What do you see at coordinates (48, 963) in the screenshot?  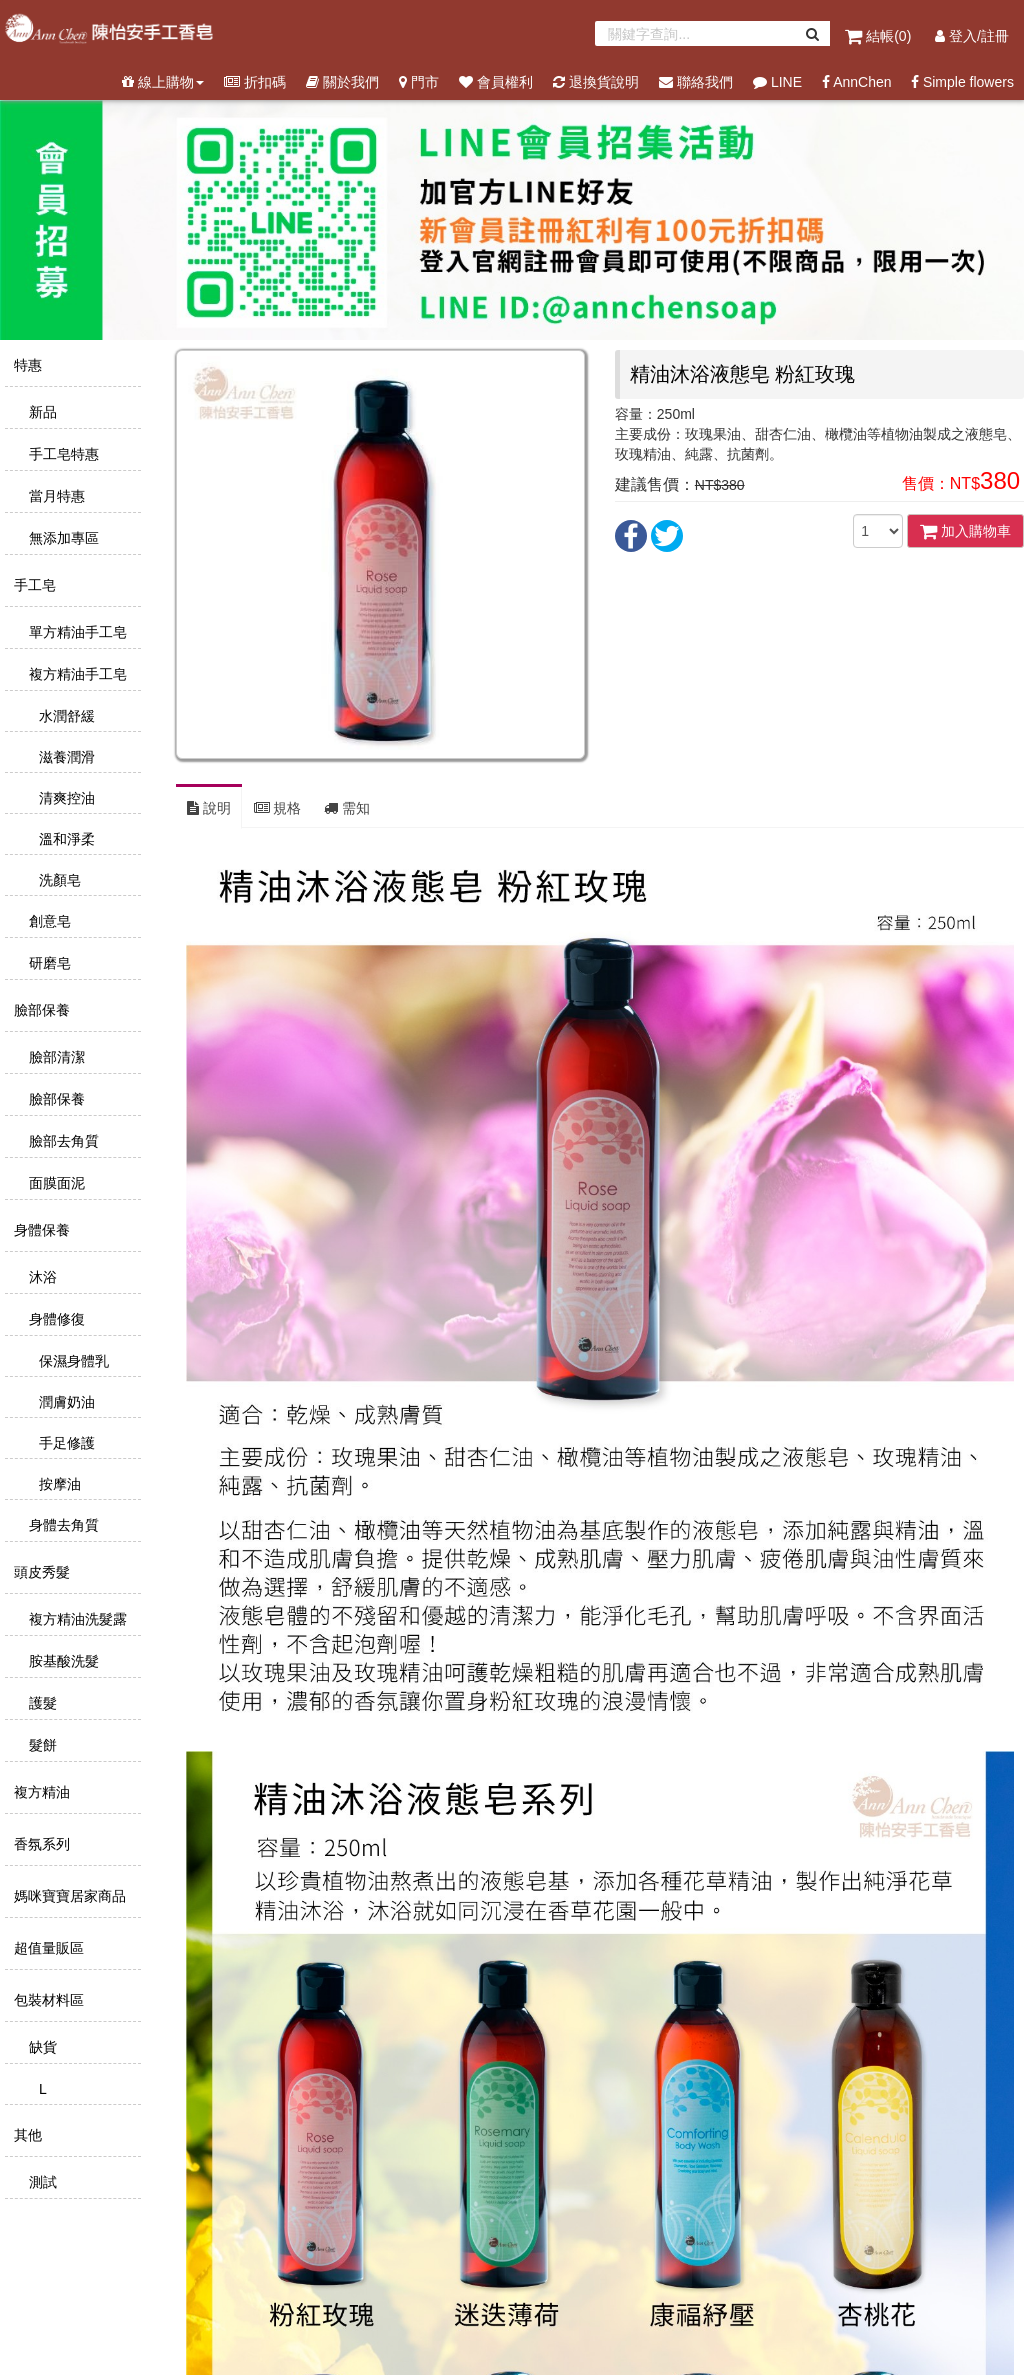 I see `研磨皂` at bounding box center [48, 963].